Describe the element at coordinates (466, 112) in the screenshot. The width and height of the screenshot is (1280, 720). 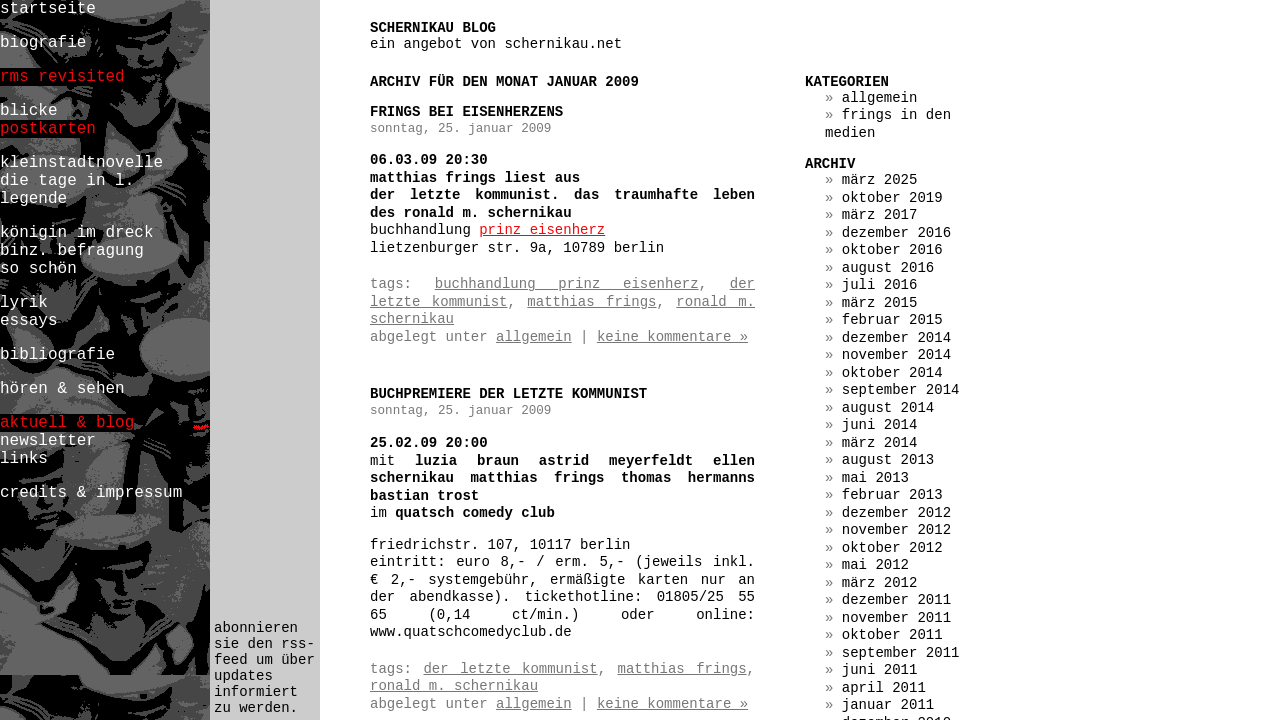
I see `frings bei eisenherzens` at that location.